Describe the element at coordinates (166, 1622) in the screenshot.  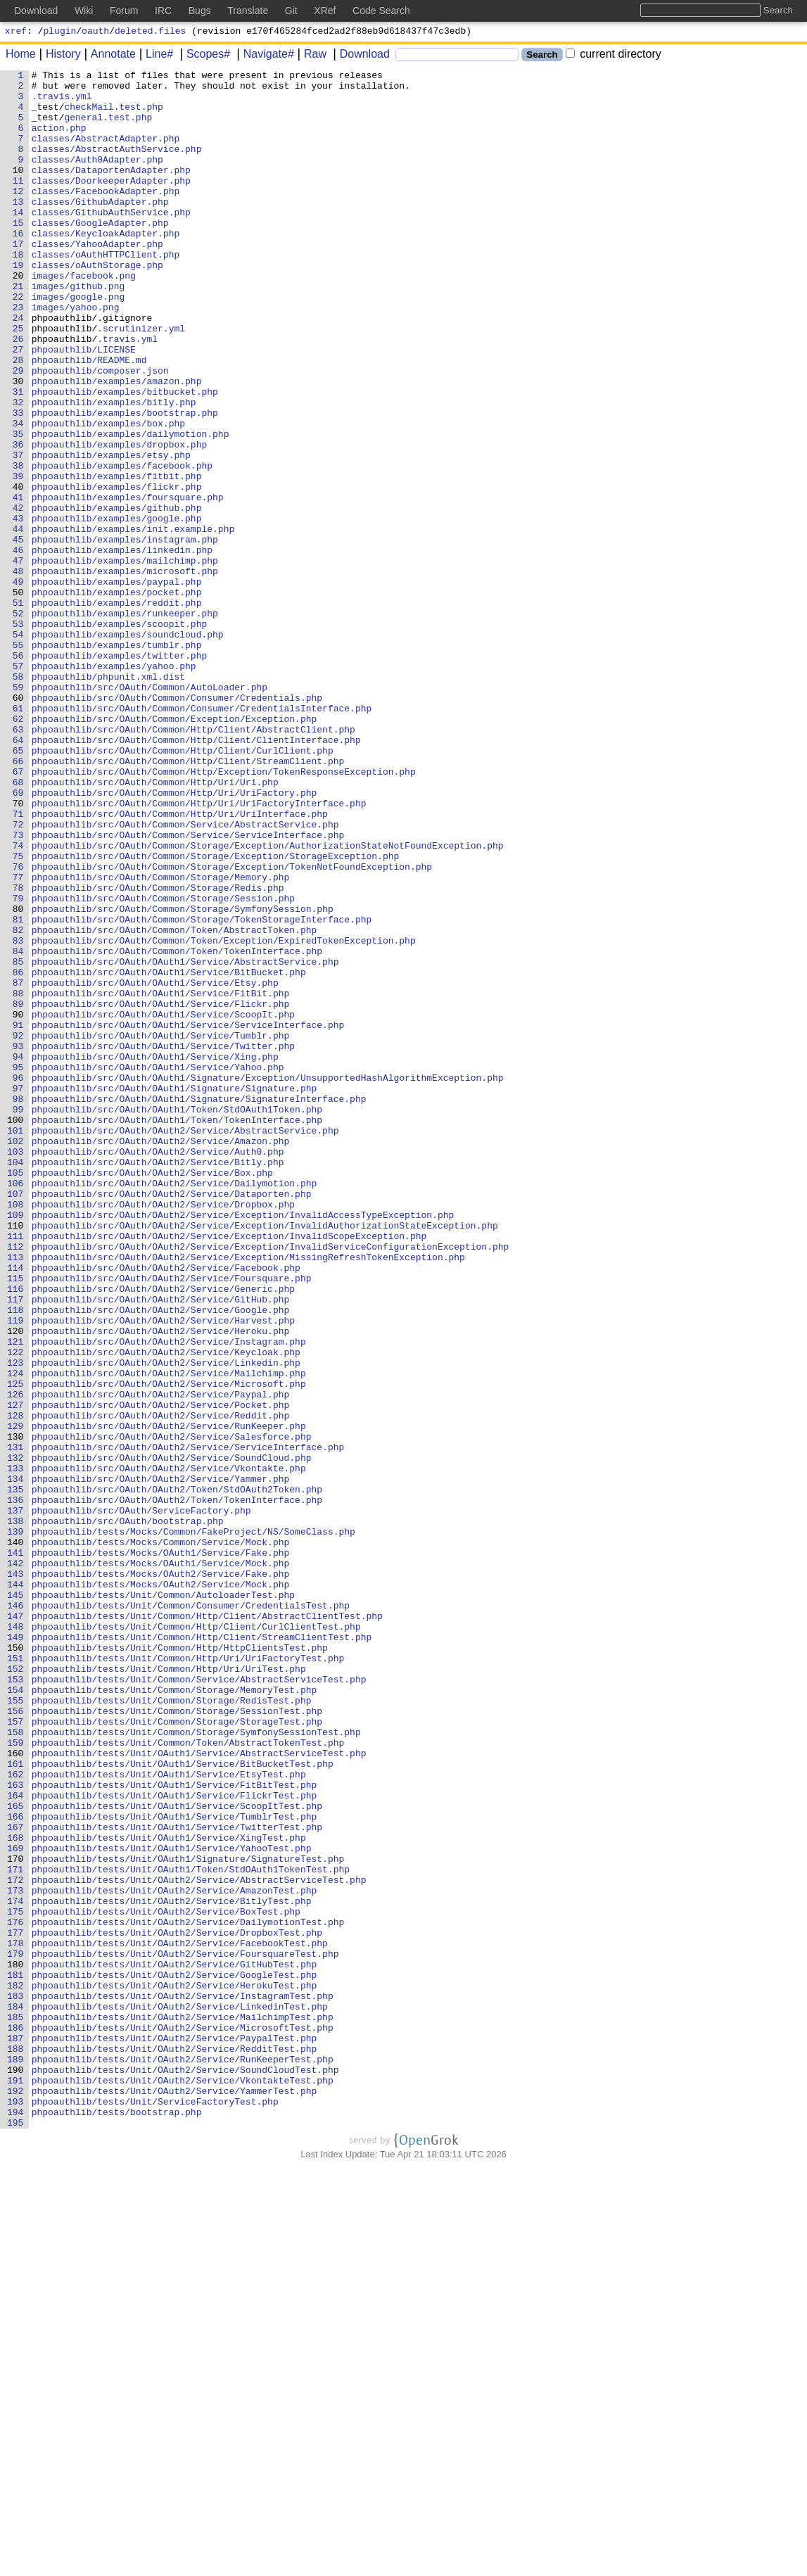
I see `phpoauthlib/src/OAuth/OAuth2/Service/Linkedin.php` at that location.